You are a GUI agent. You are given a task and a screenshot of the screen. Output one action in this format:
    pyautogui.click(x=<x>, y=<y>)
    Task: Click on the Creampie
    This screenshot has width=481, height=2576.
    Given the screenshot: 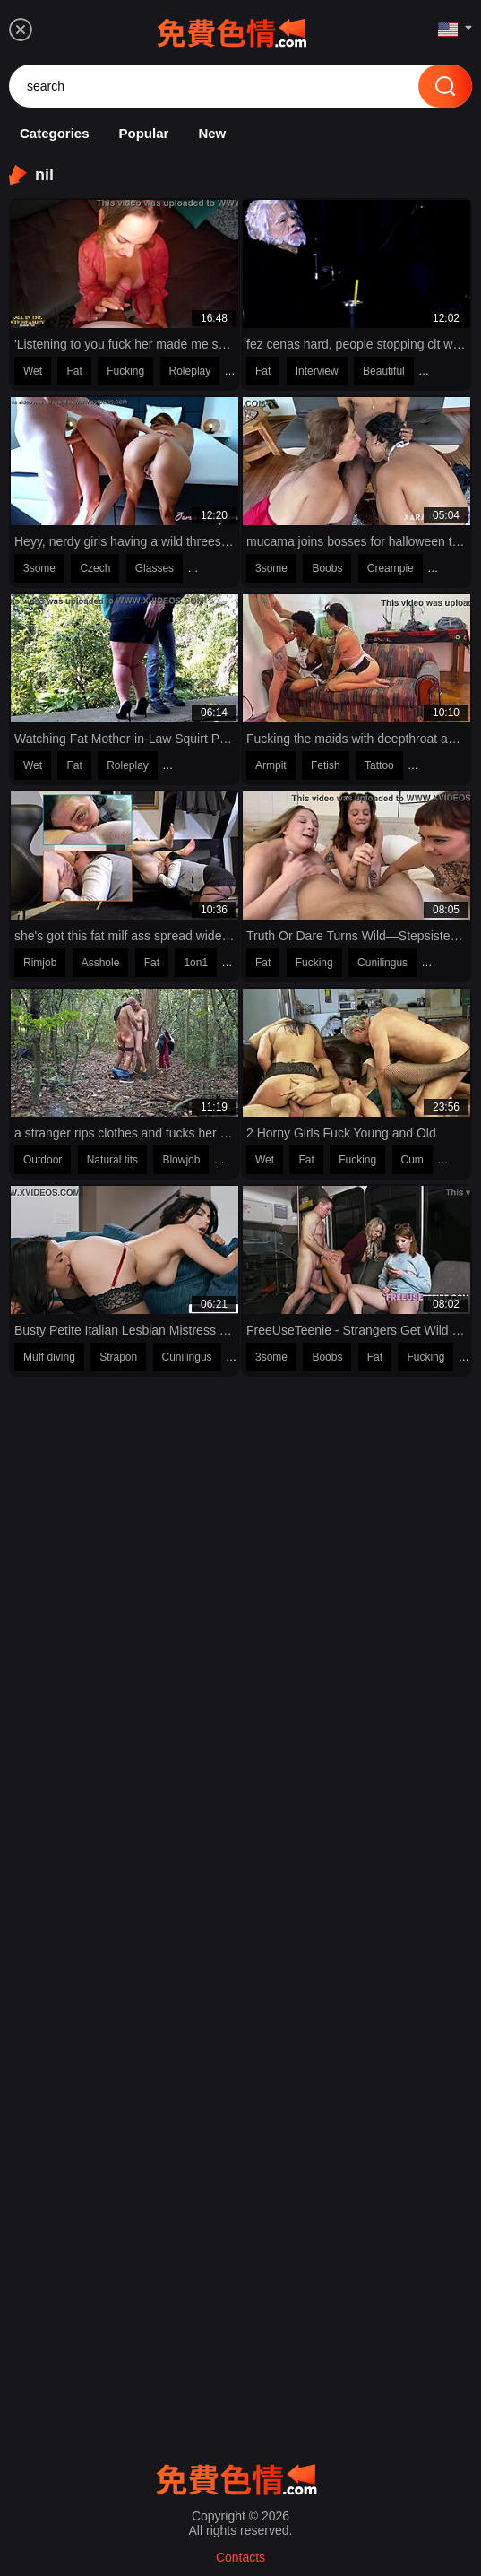 What is the action you would take?
    pyautogui.click(x=390, y=568)
    